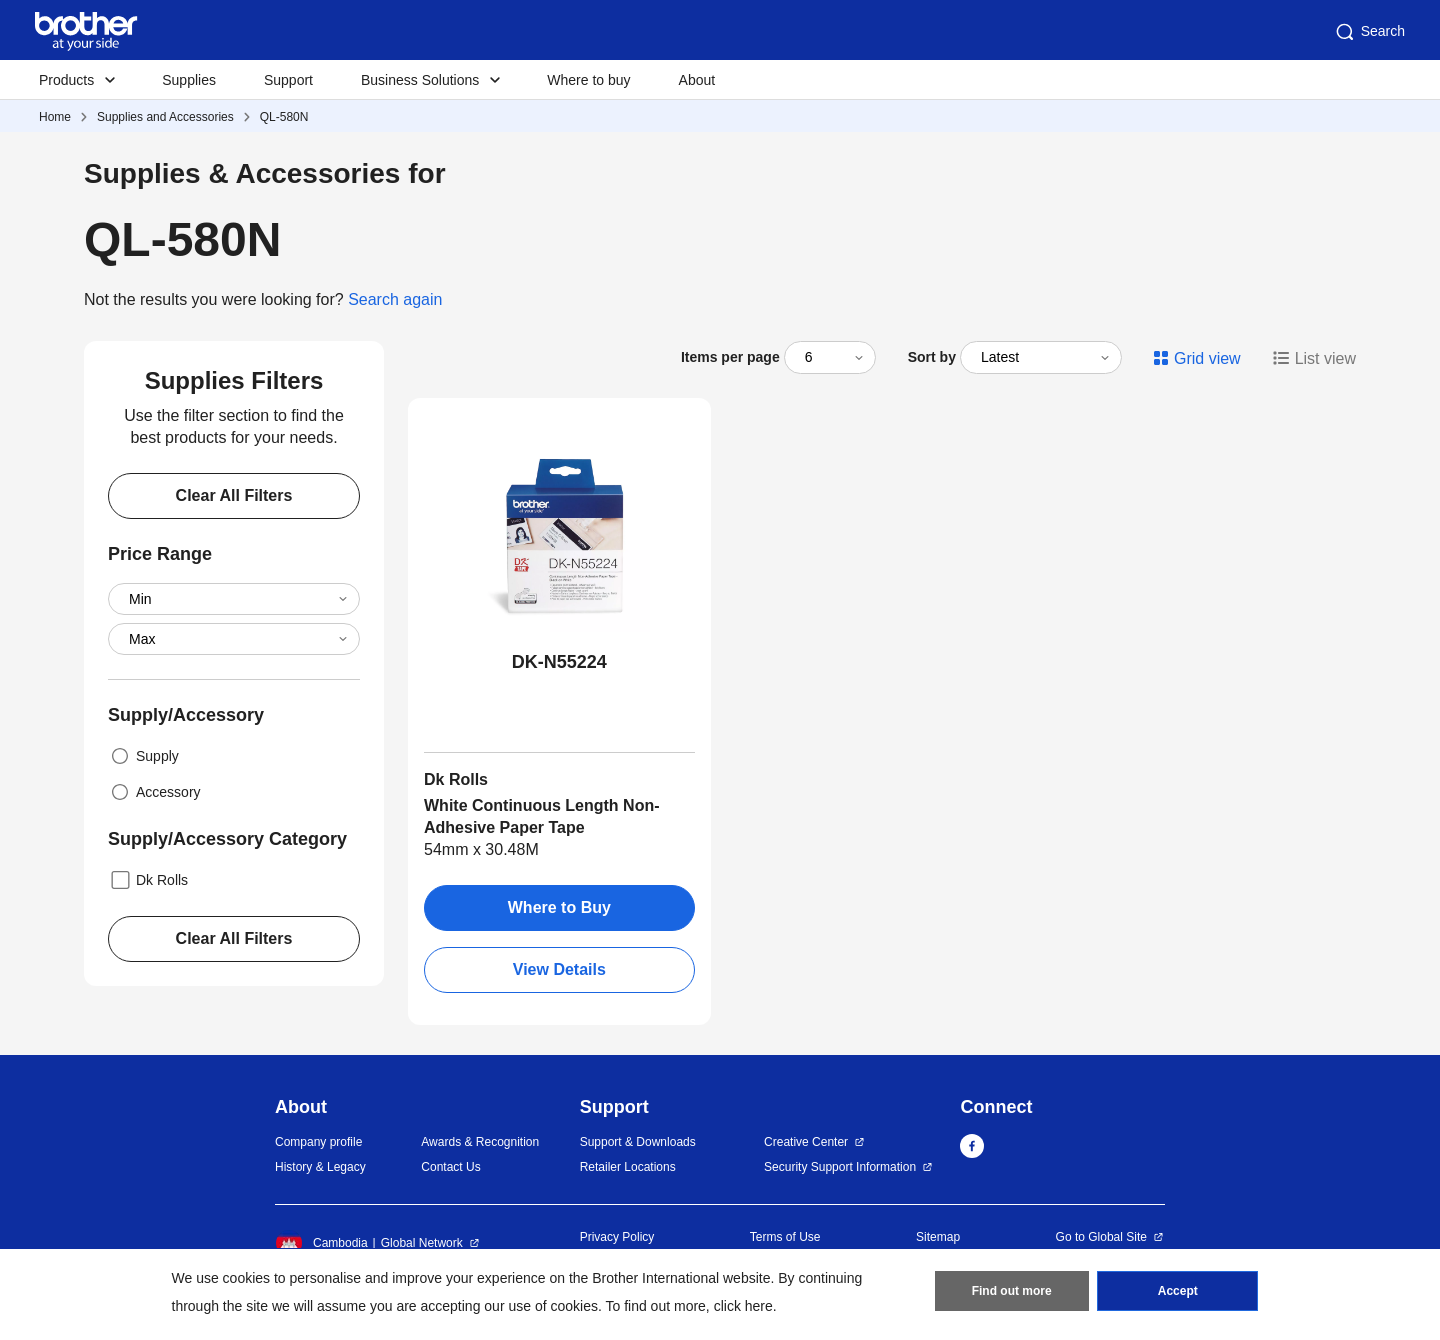  What do you see at coordinates (840, 1167) in the screenshot?
I see `Security Support Information` at bounding box center [840, 1167].